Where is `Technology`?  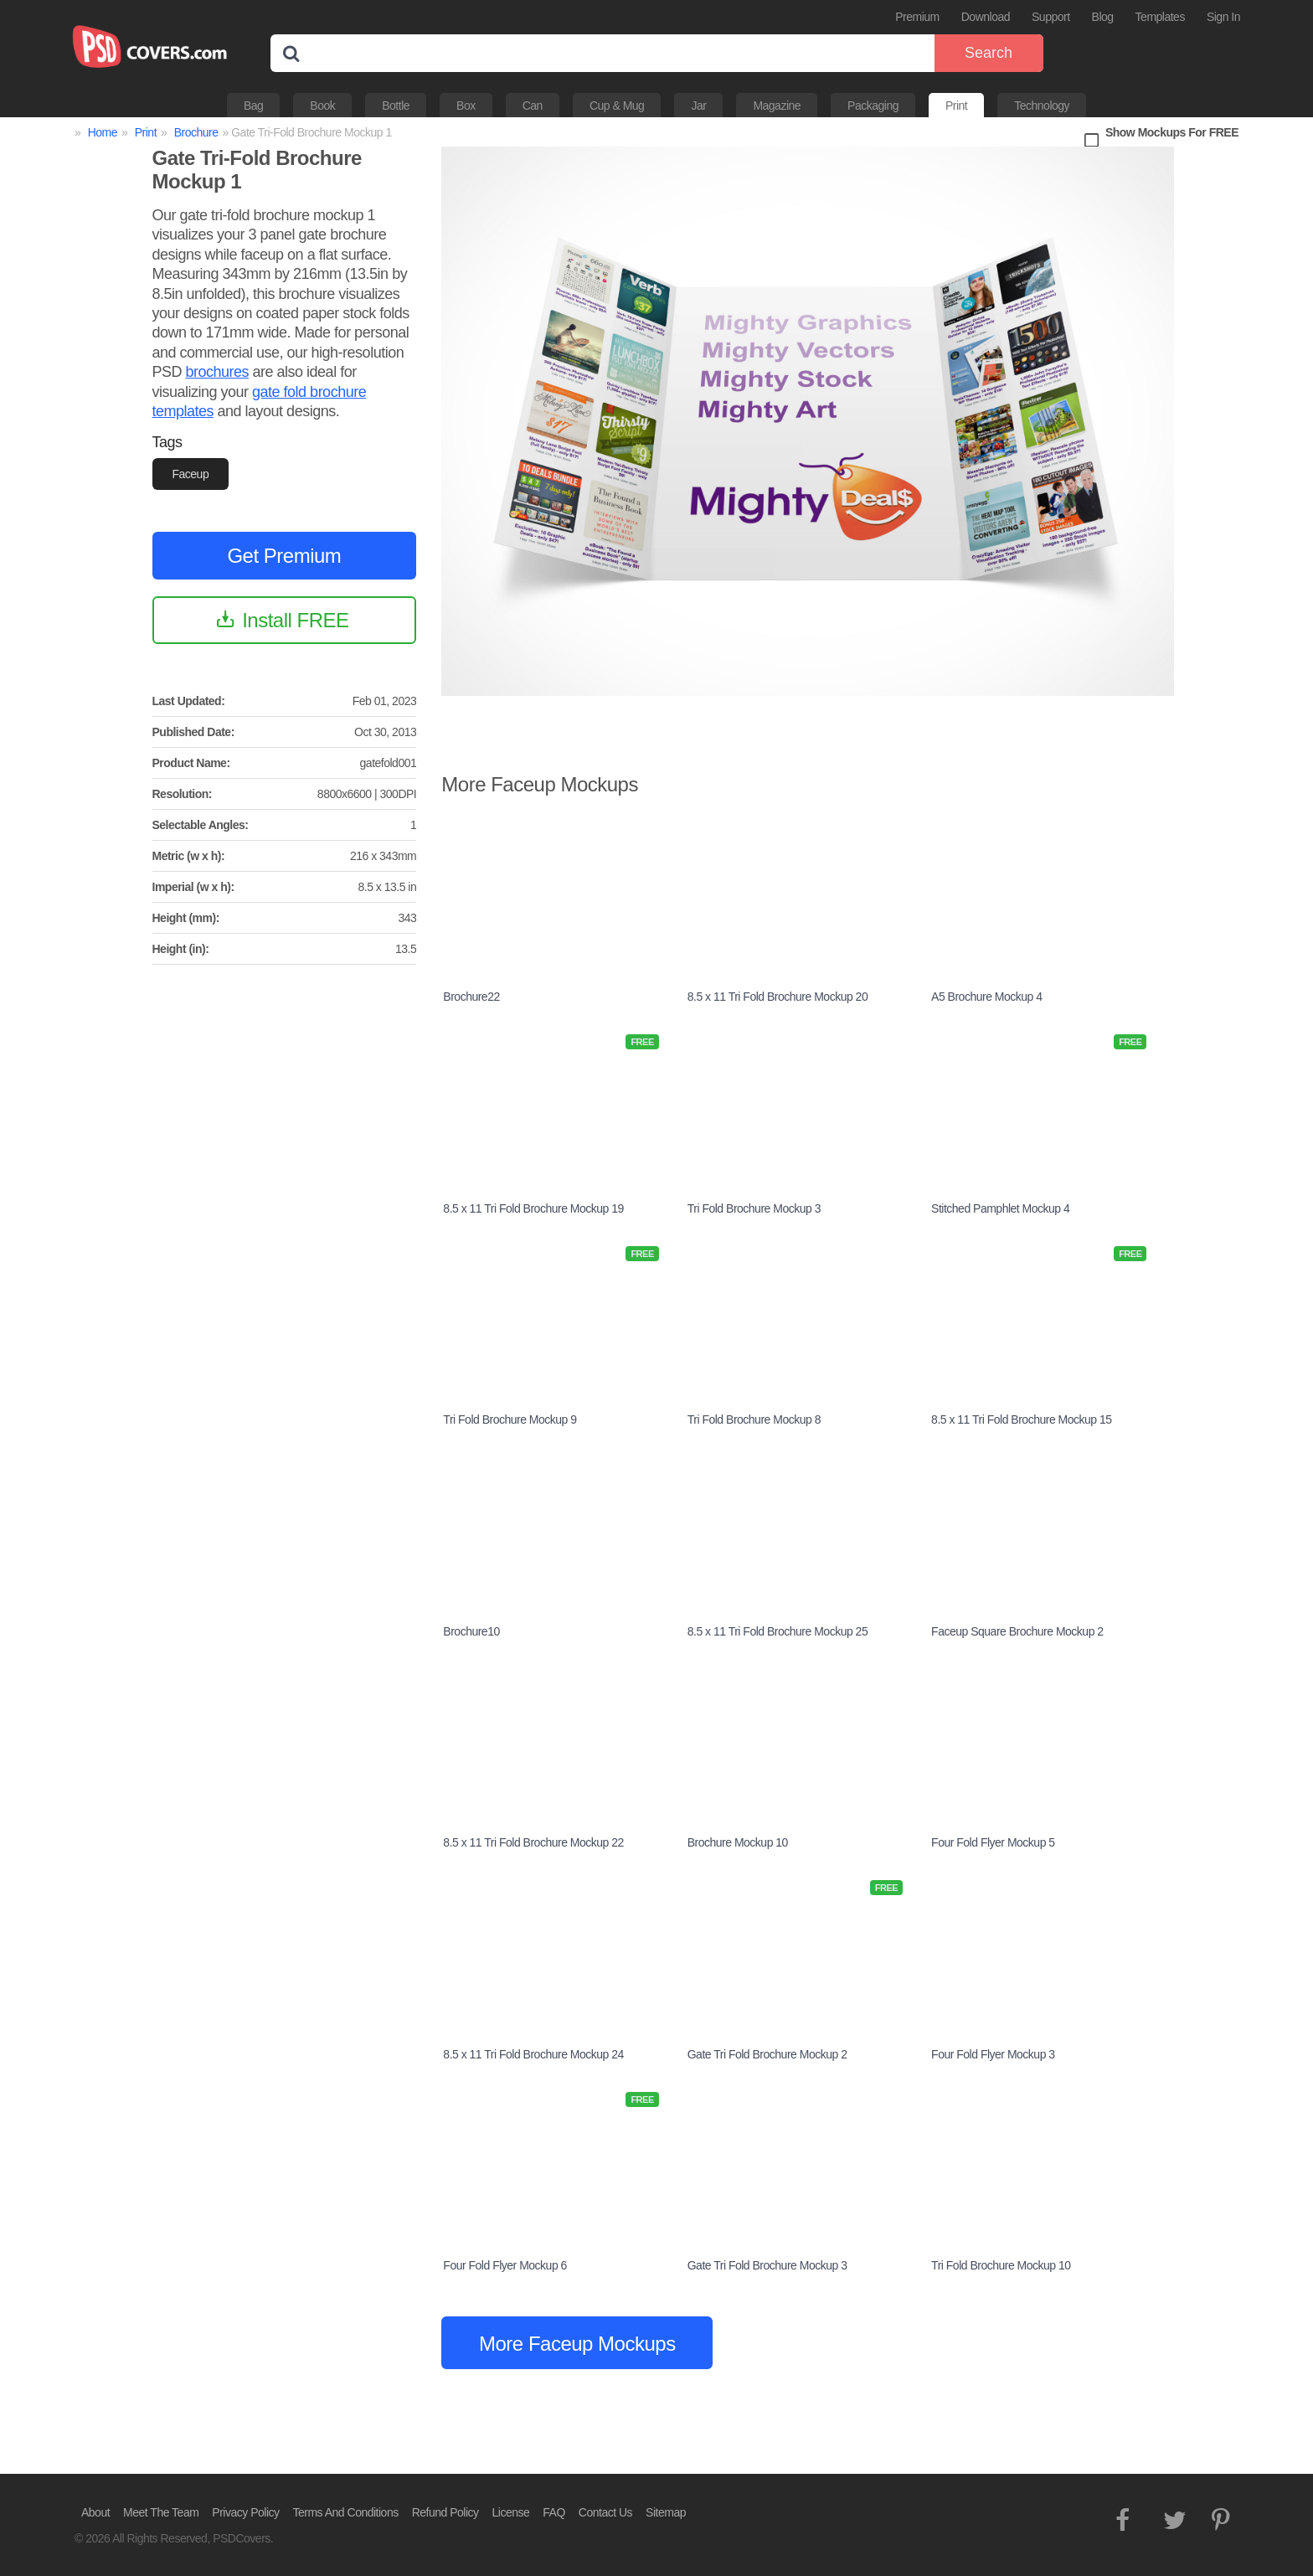 Technology is located at coordinates (1041, 105).